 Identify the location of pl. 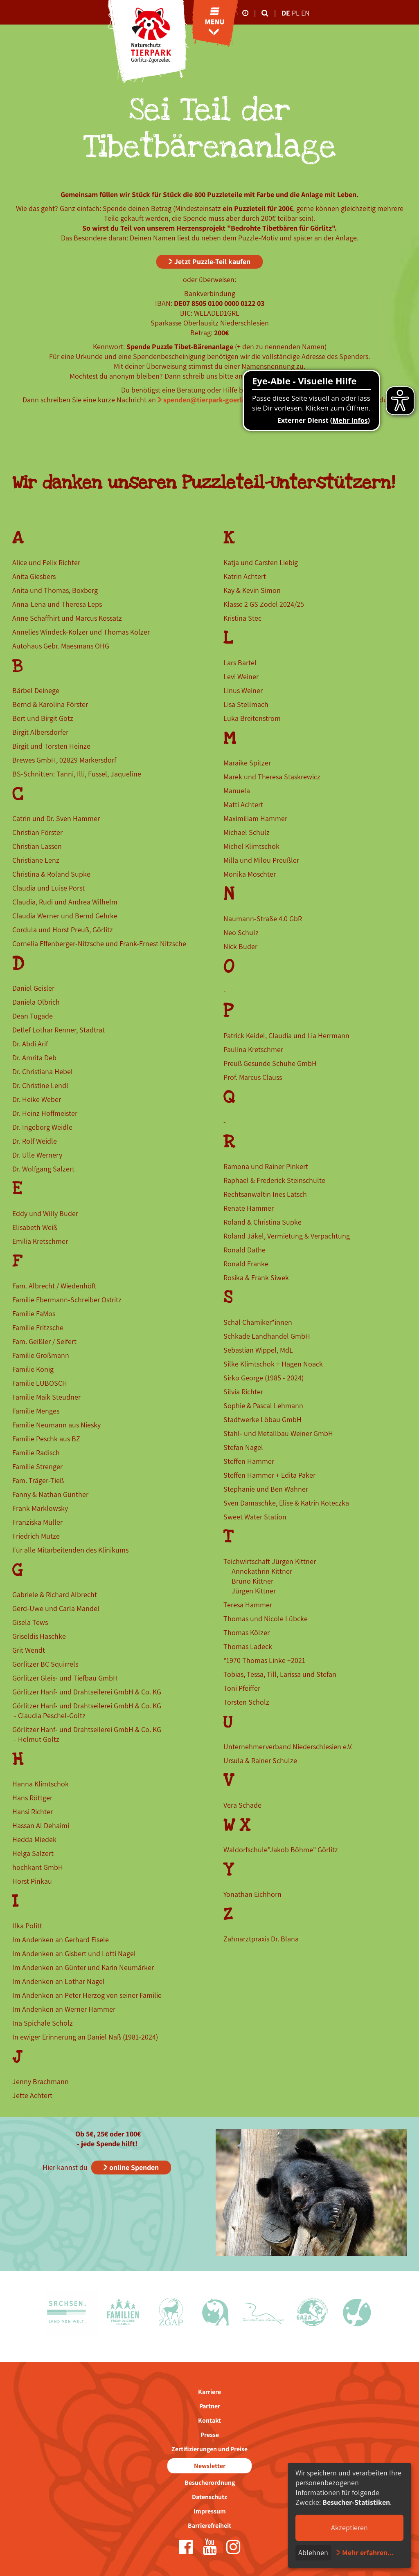
(296, 13).